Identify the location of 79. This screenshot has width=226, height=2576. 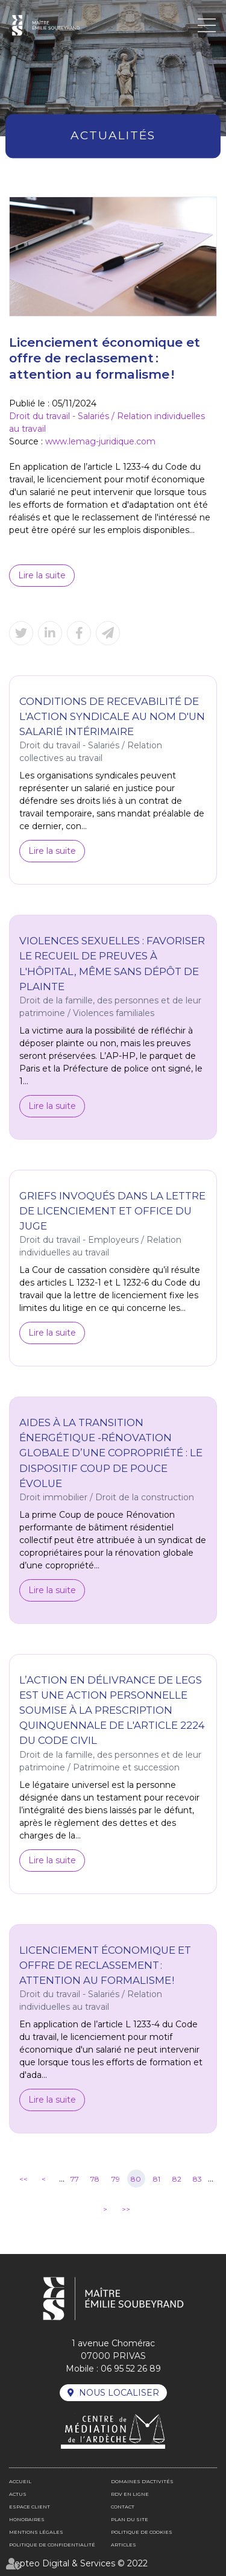
(115, 2178).